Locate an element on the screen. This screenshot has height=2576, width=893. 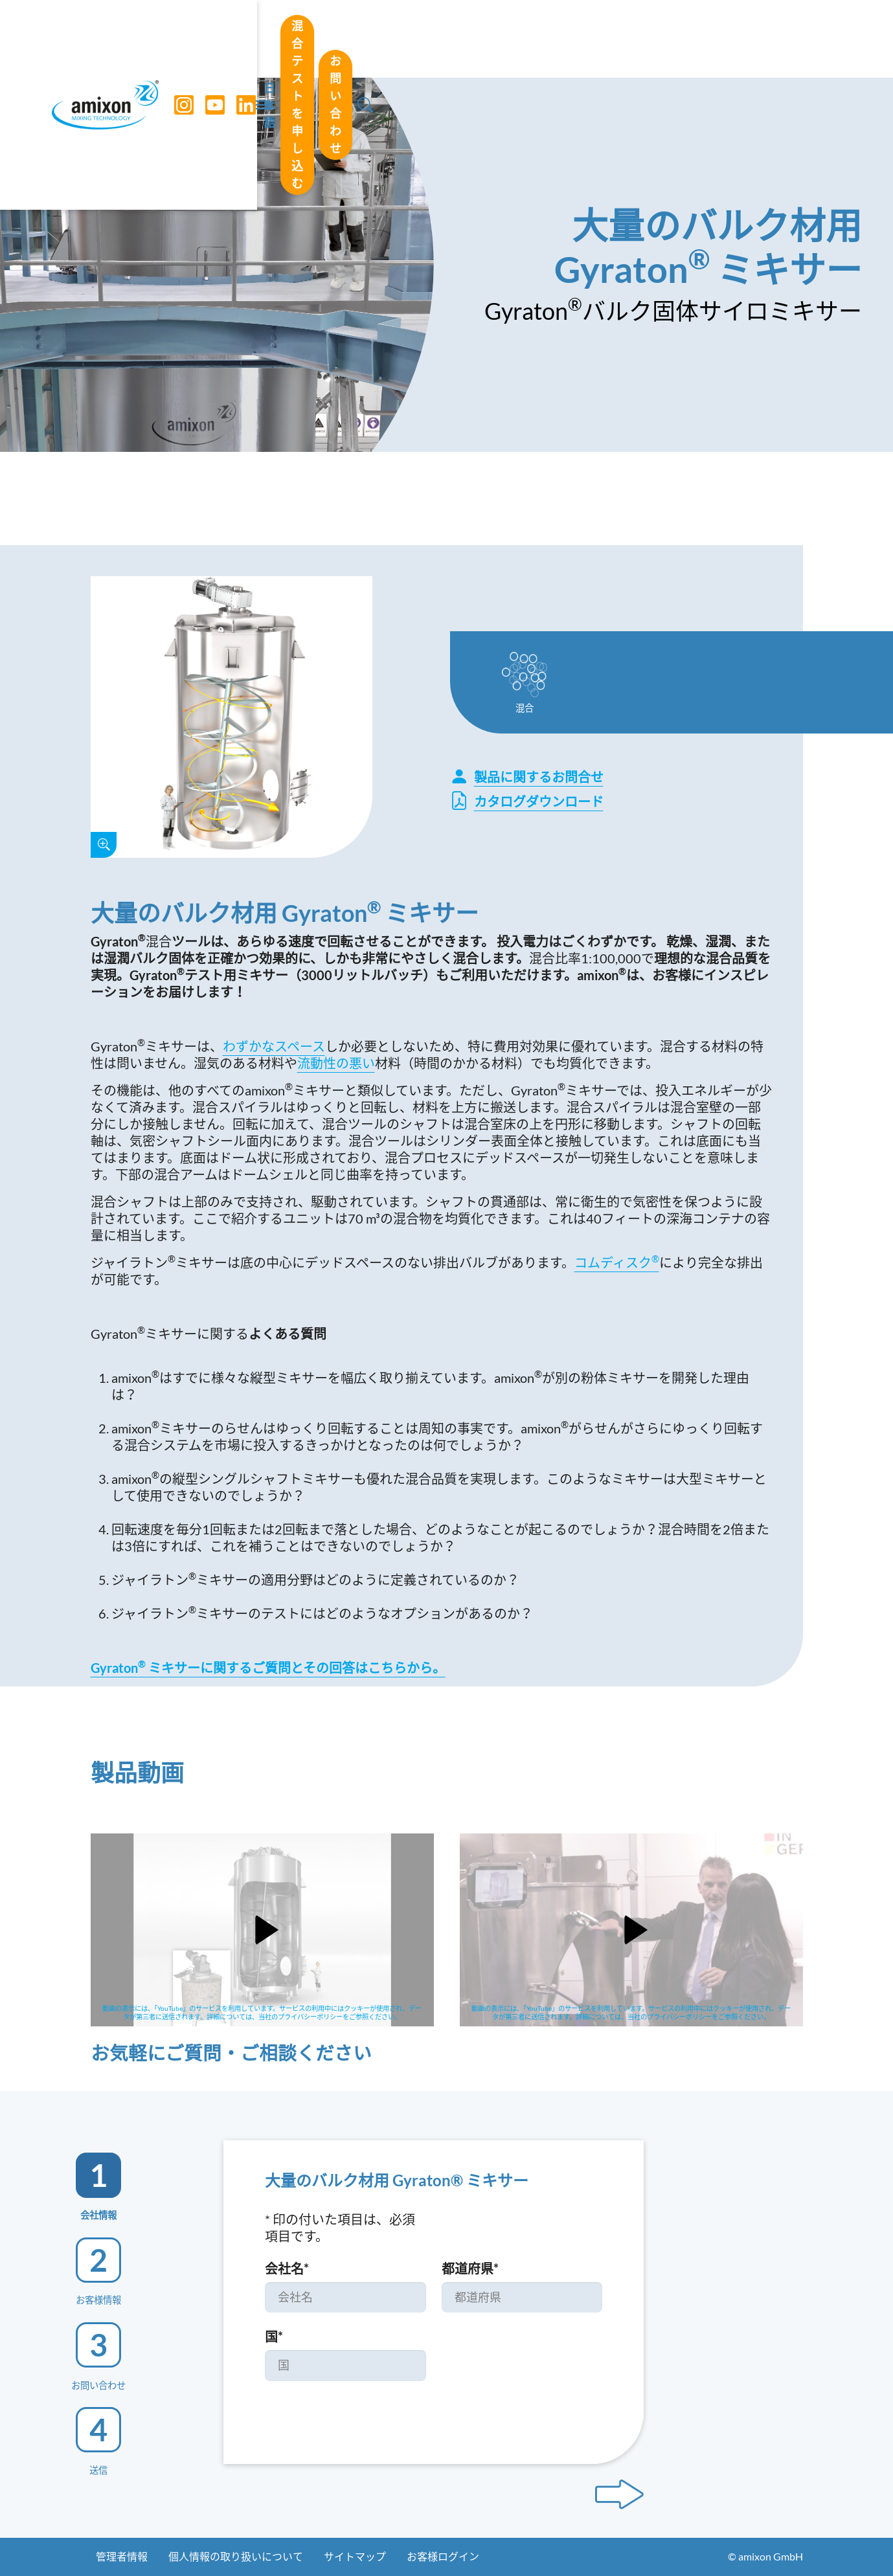
日本語 is located at coordinates (515, 39).